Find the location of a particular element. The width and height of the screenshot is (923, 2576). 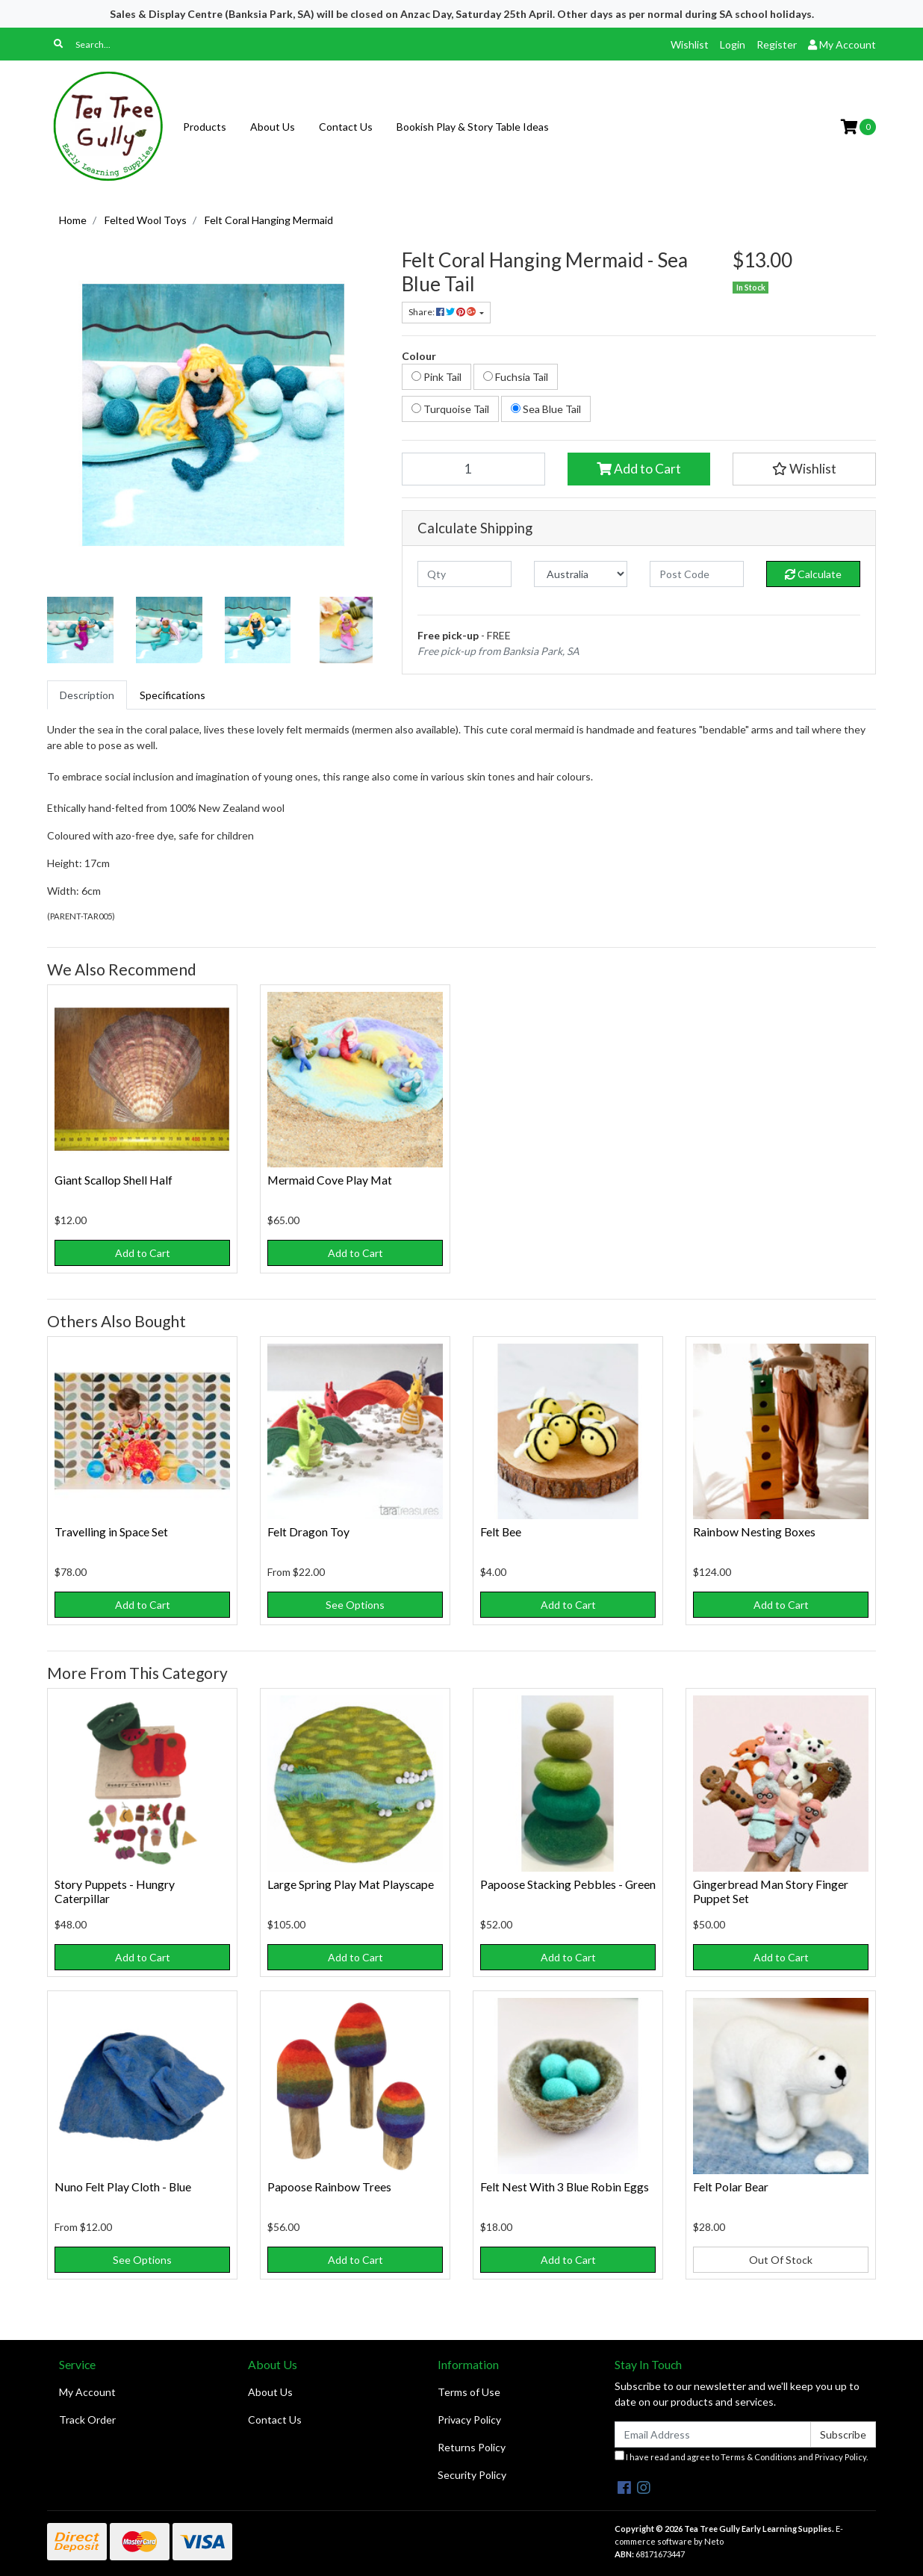

Add to Cart is located at coordinates (639, 469).